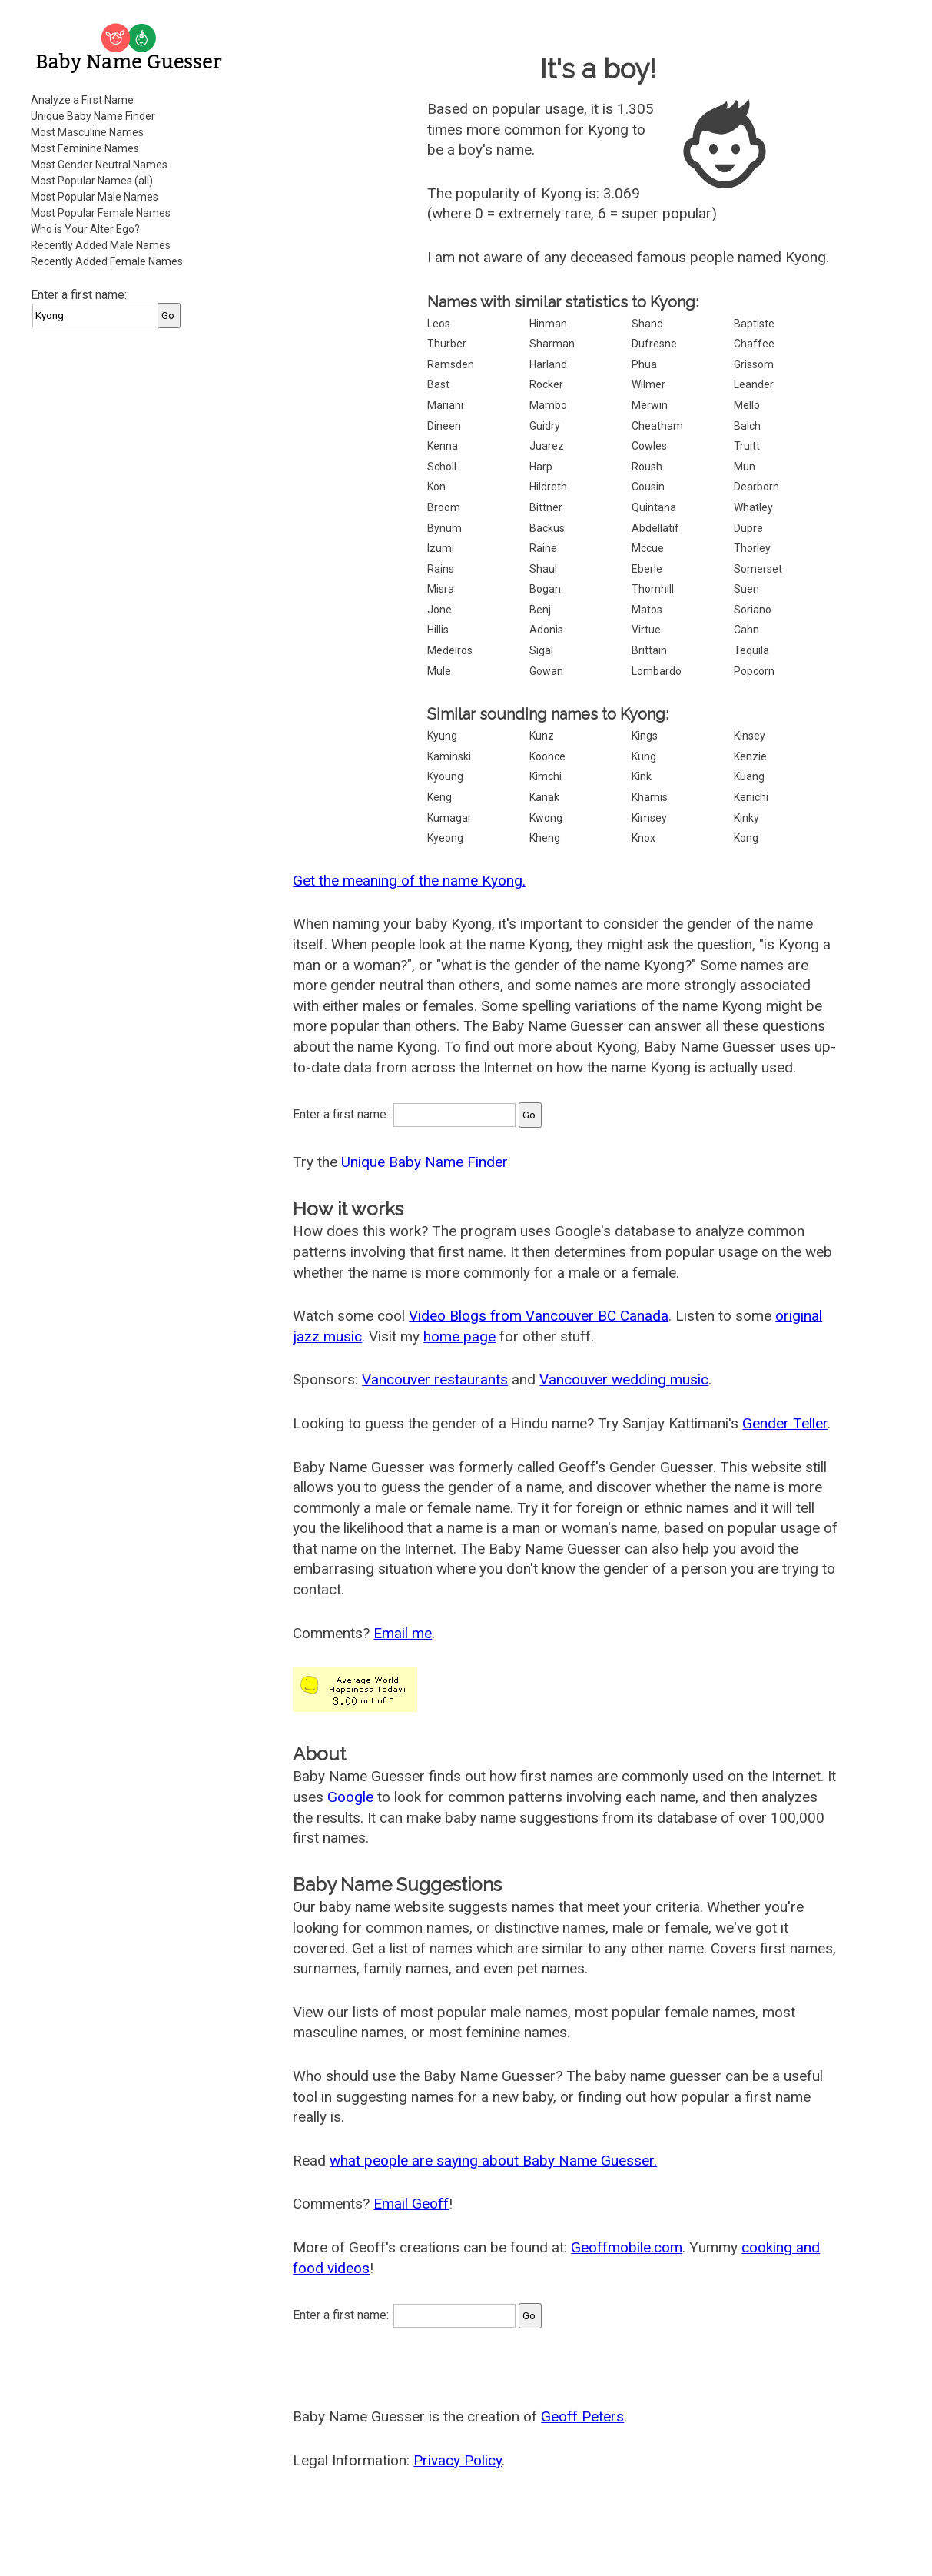  Describe the element at coordinates (644, 756) in the screenshot. I see `Kung` at that location.